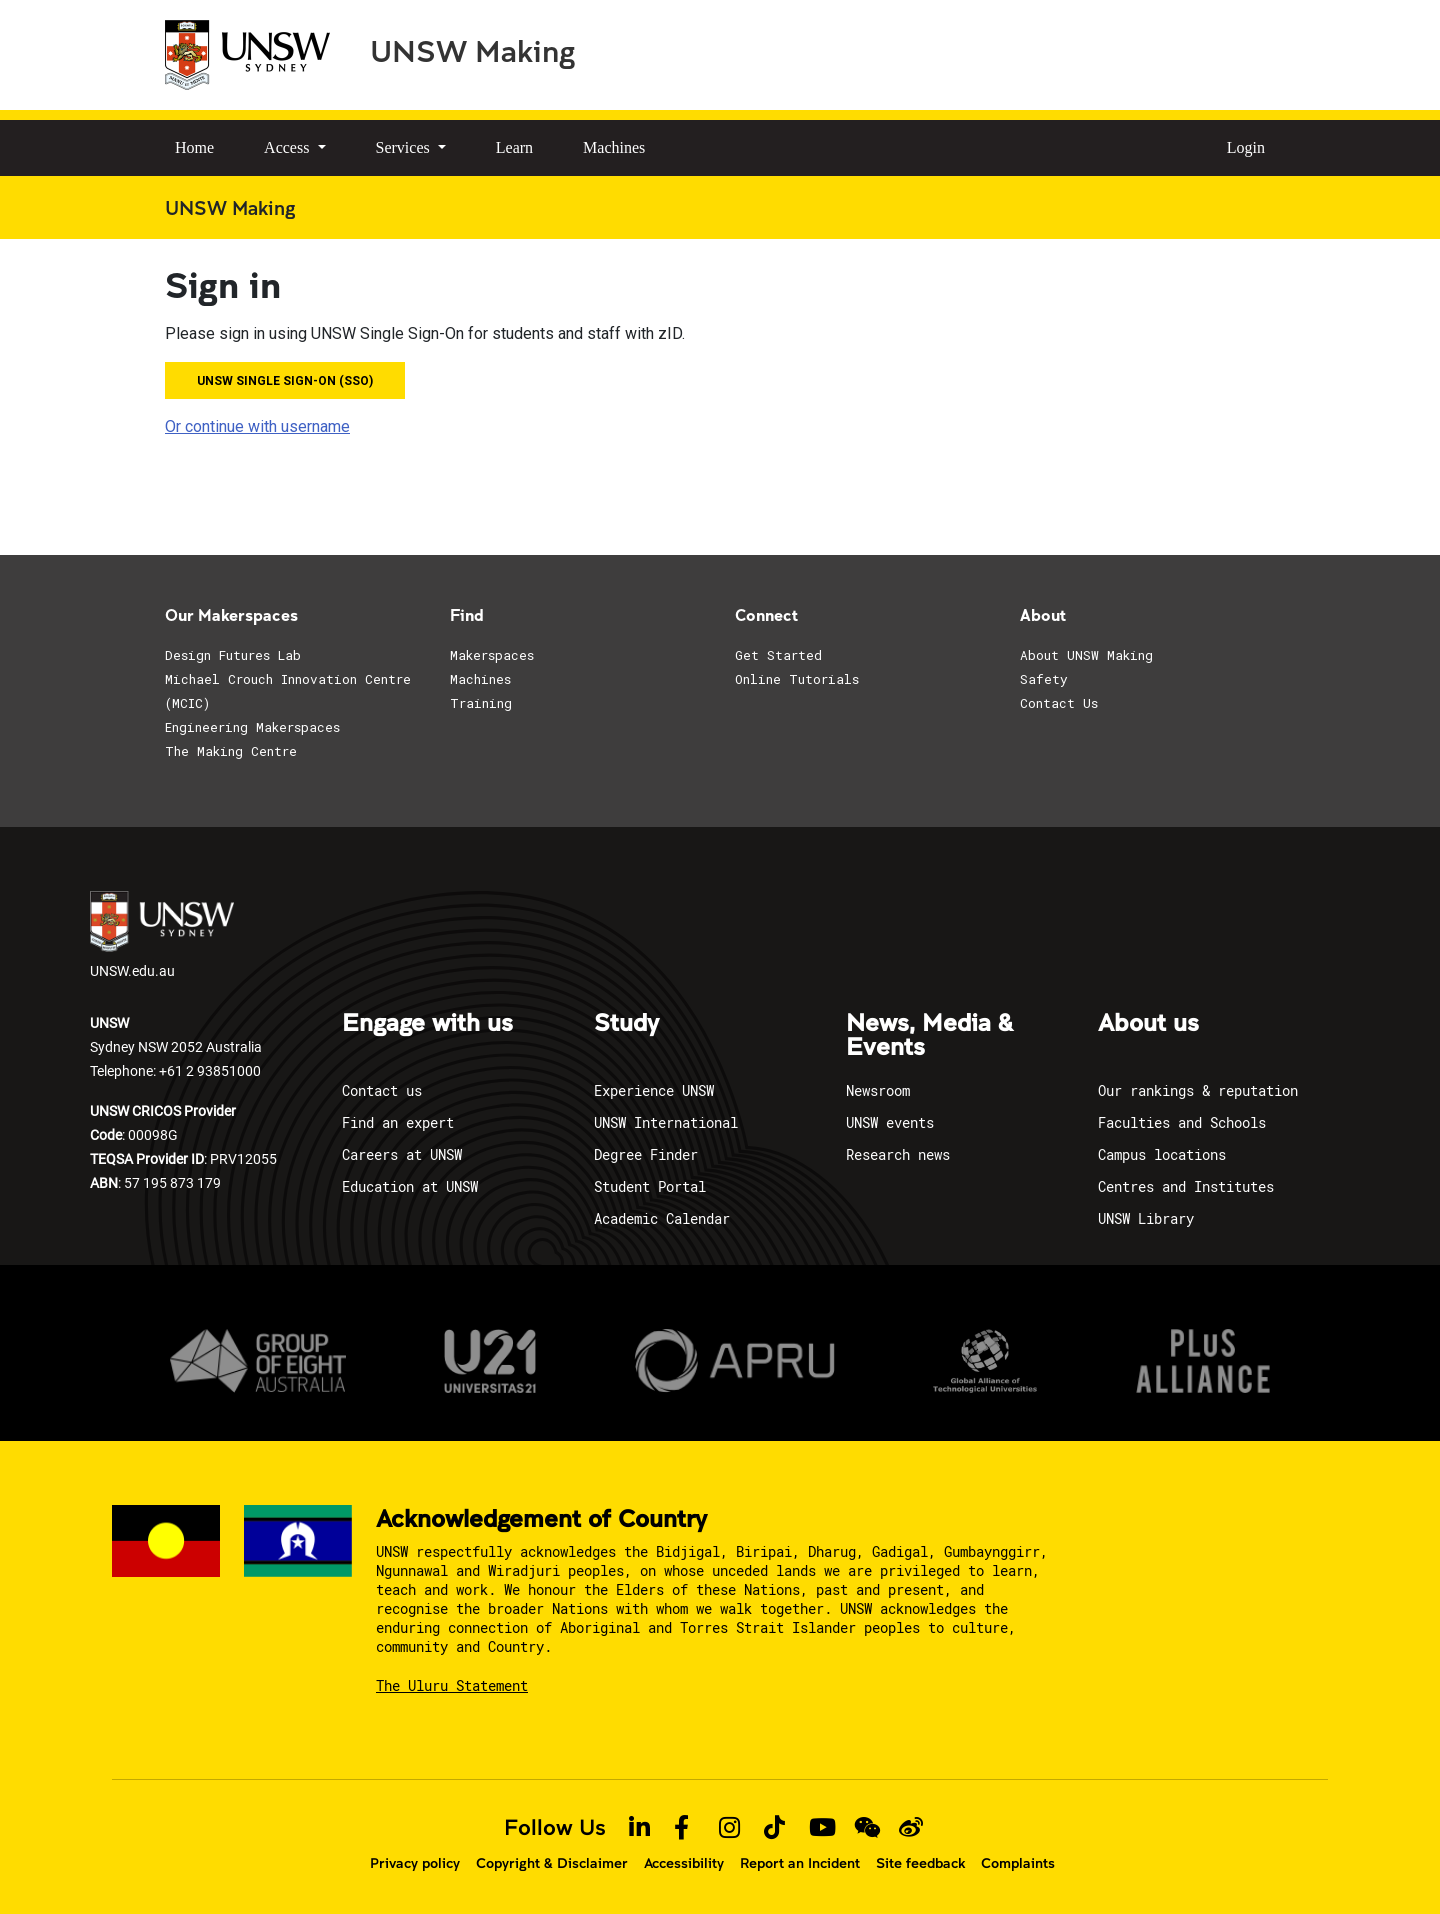 The width and height of the screenshot is (1440, 1914). What do you see at coordinates (650, 1186) in the screenshot?
I see `Student Portal` at bounding box center [650, 1186].